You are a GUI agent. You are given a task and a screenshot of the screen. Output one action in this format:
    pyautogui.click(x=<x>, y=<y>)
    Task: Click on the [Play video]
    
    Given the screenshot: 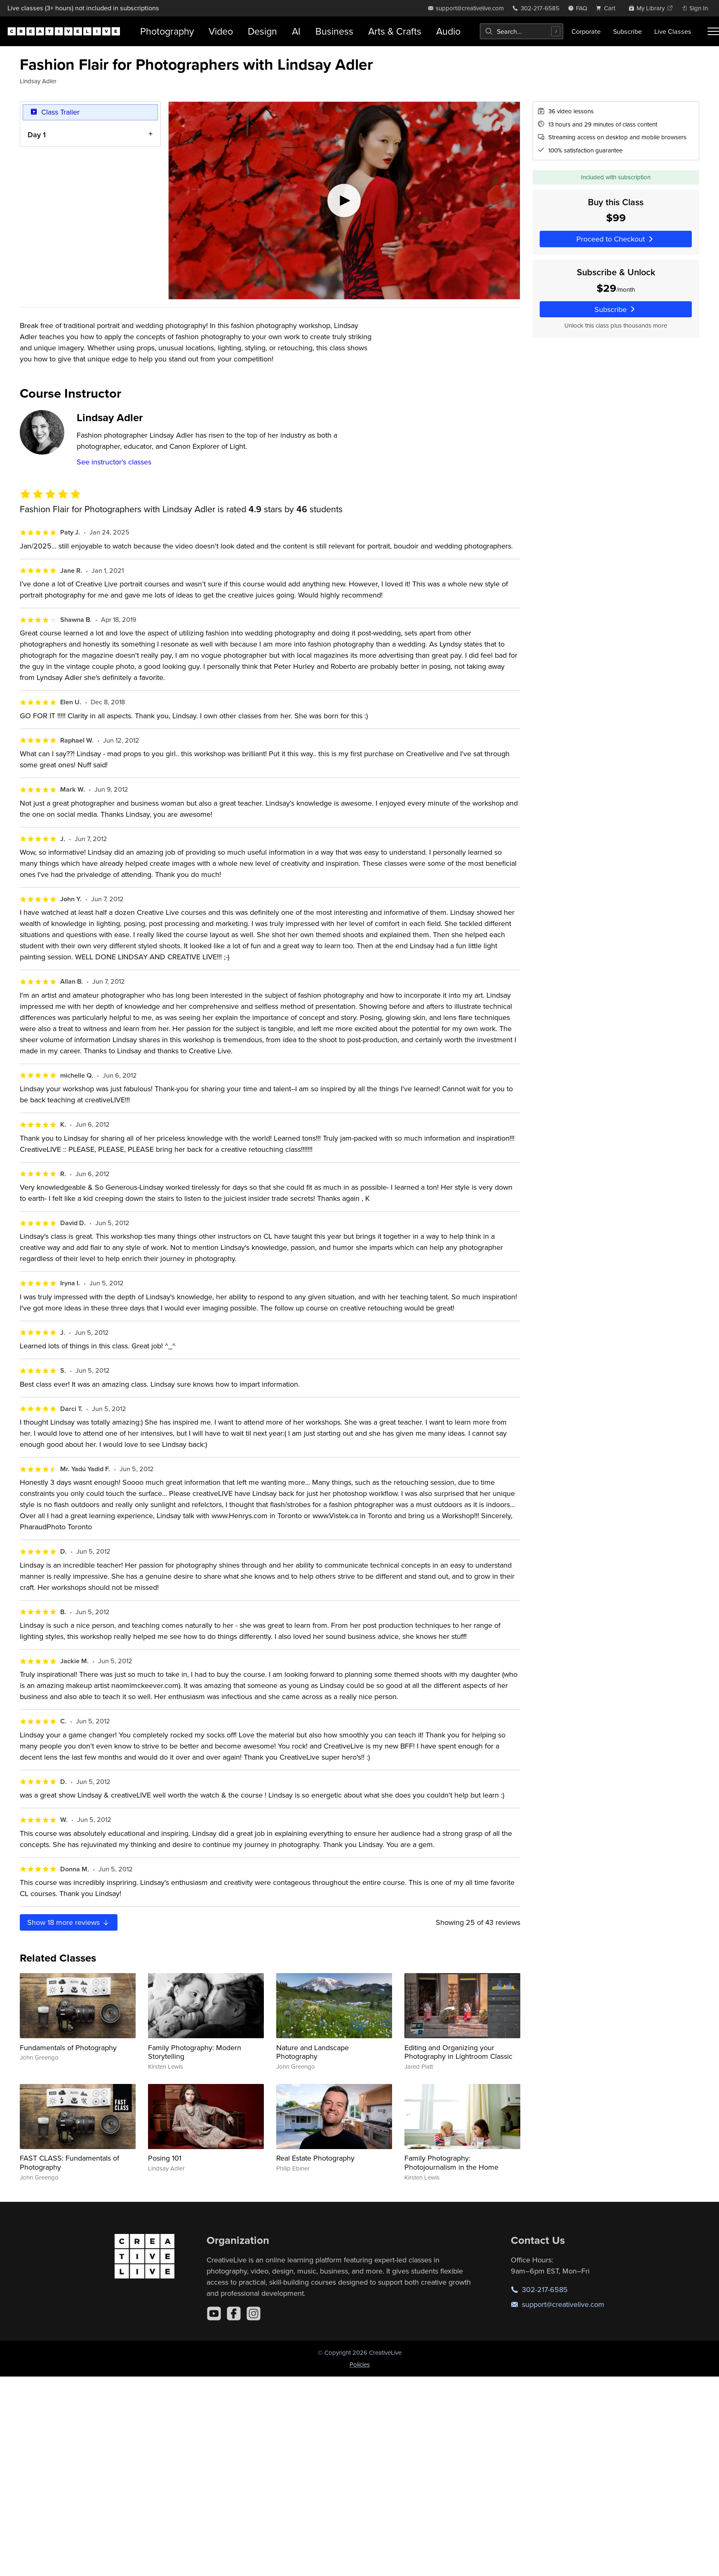 What is the action you would take?
    pyautogui.click(x=344, y=200)
    